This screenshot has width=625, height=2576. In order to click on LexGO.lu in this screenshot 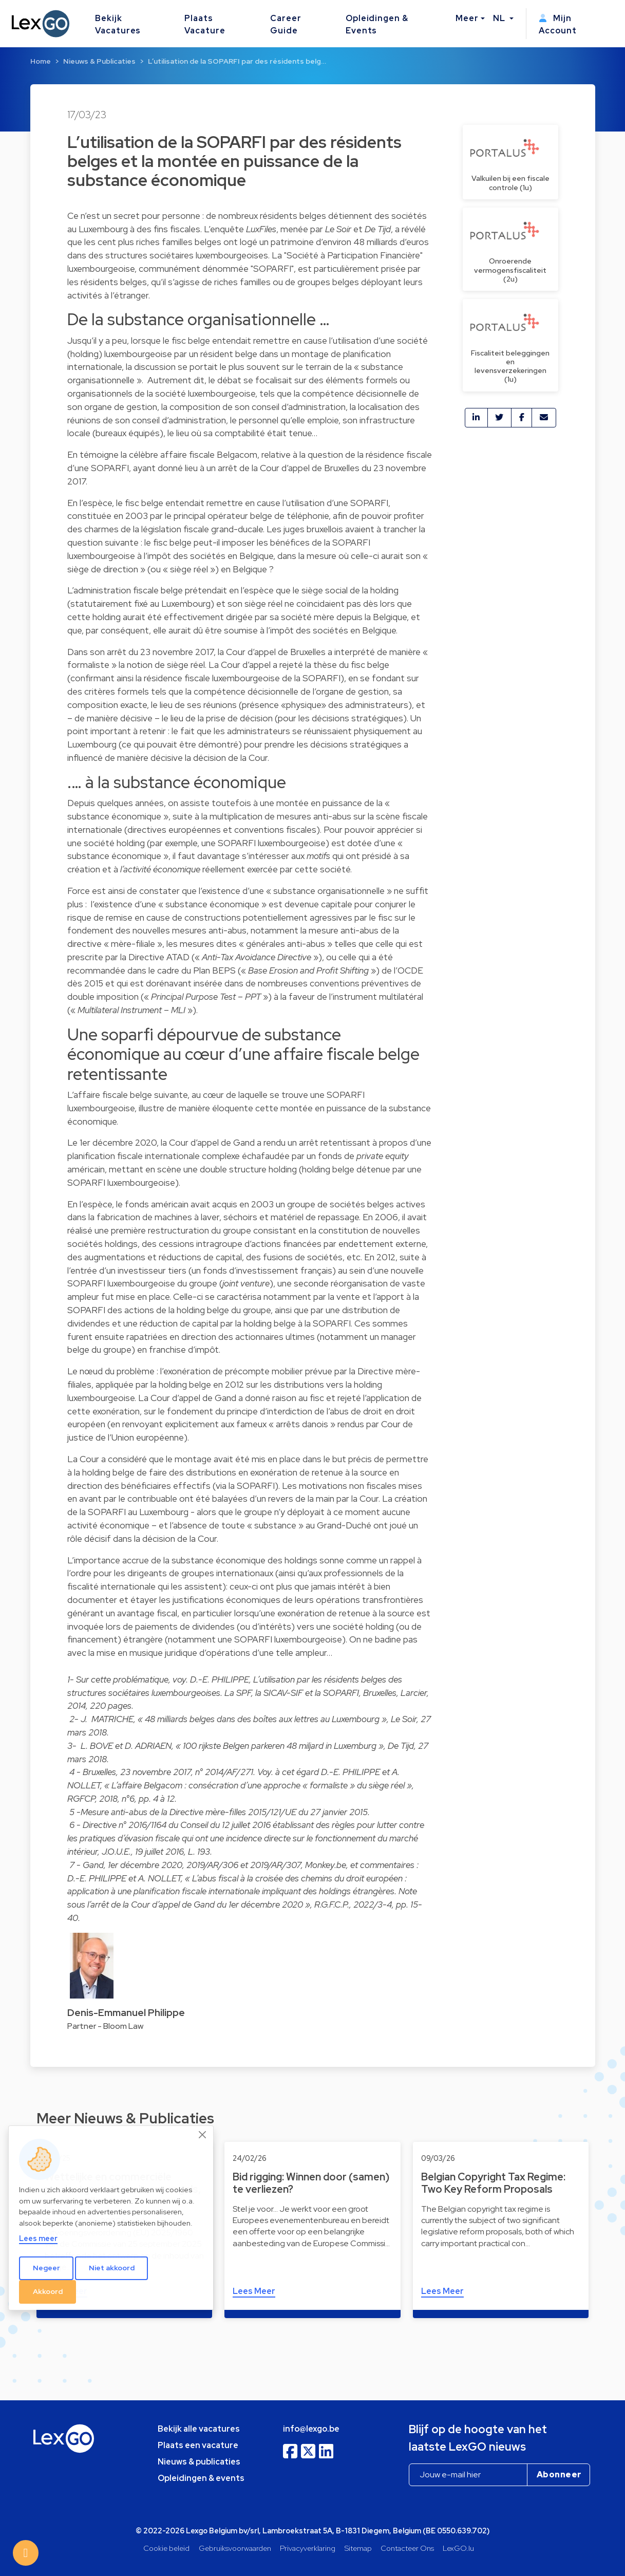, I will do `click(458, 2548)`.